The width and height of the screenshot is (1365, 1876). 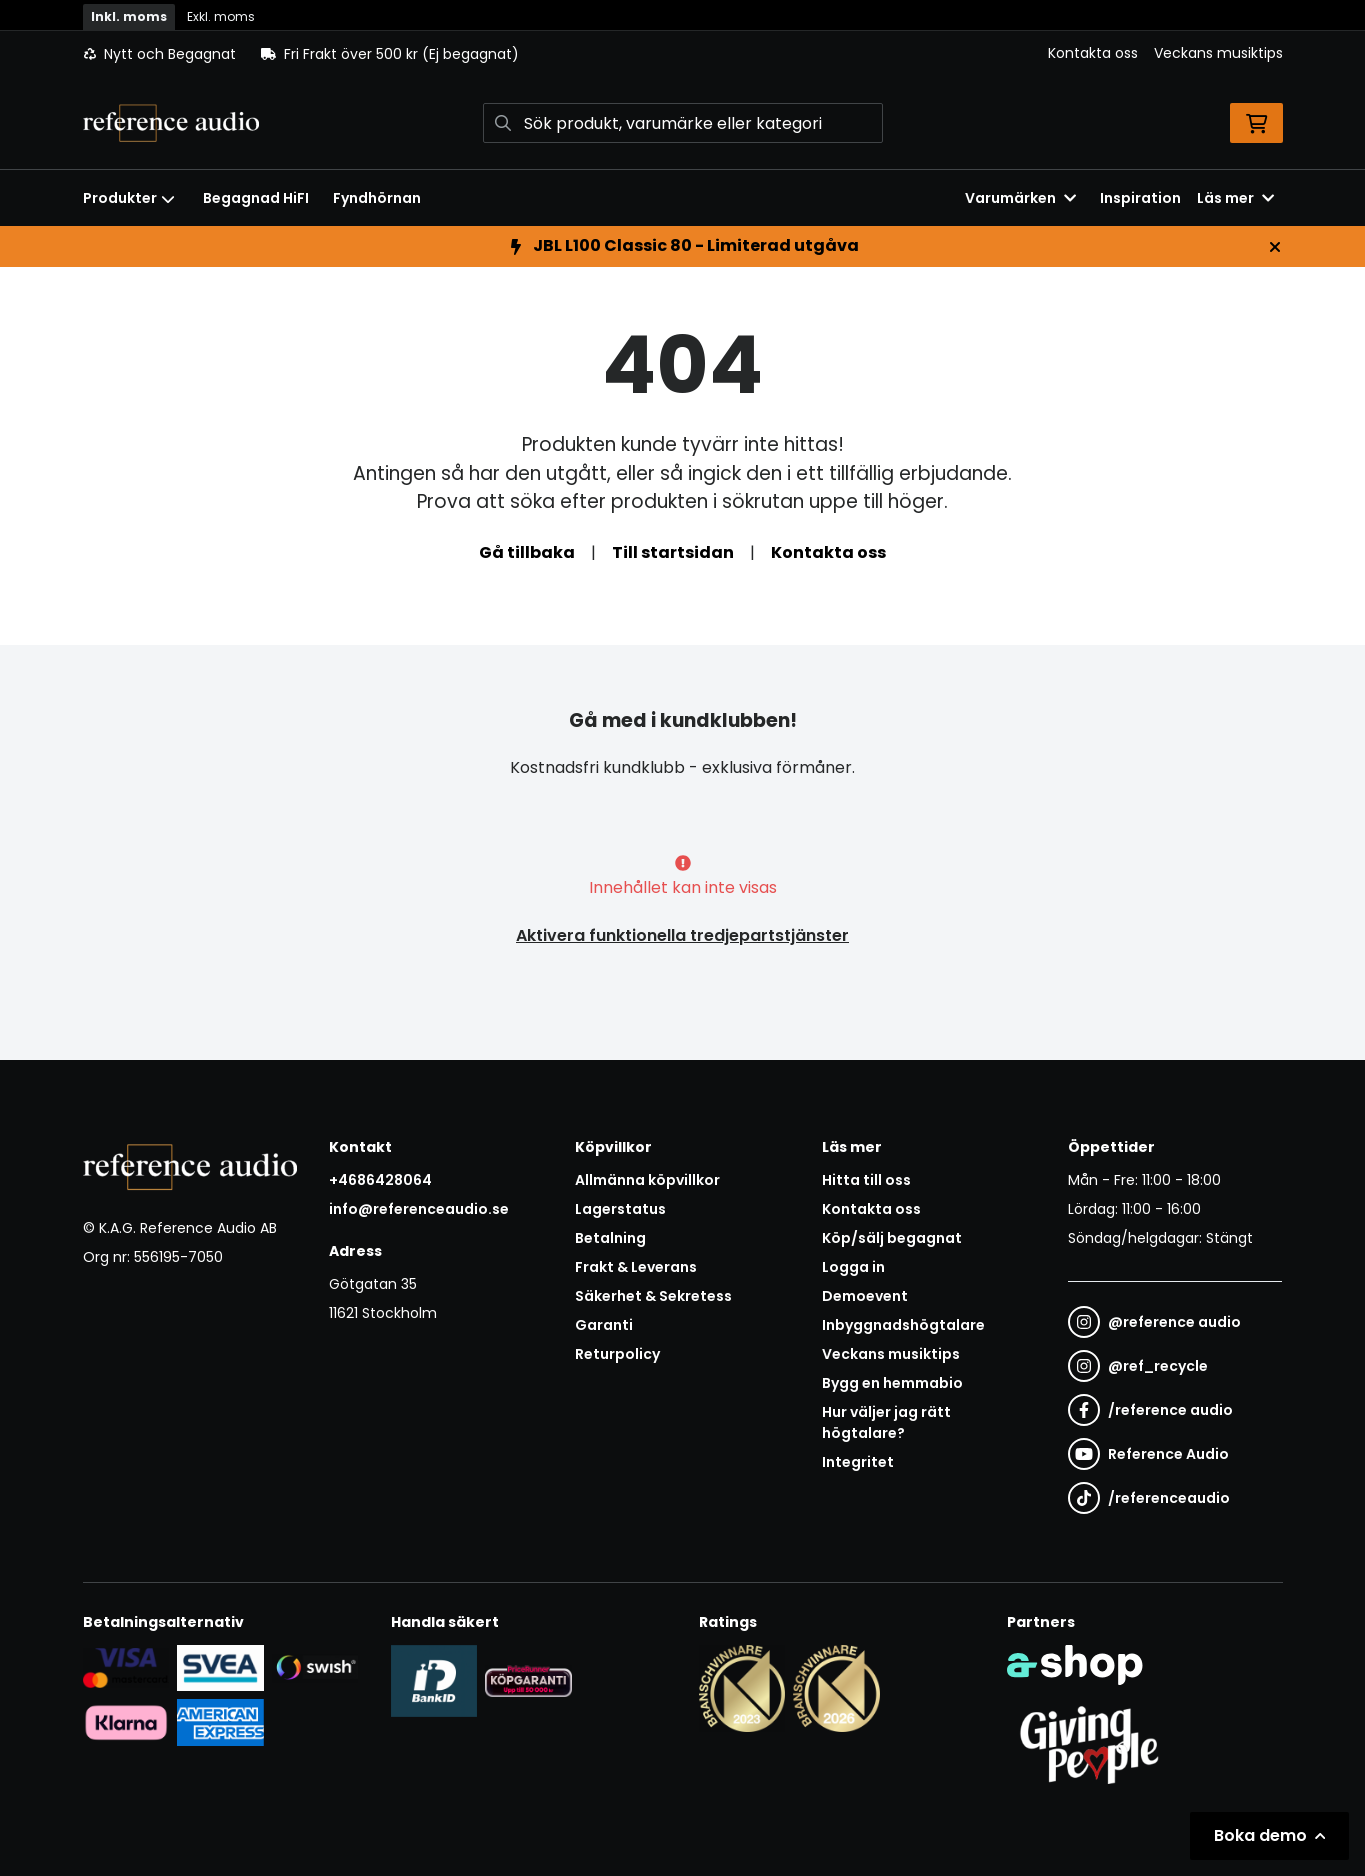 I want to click on Betalning, so click(x=610, y=1238).